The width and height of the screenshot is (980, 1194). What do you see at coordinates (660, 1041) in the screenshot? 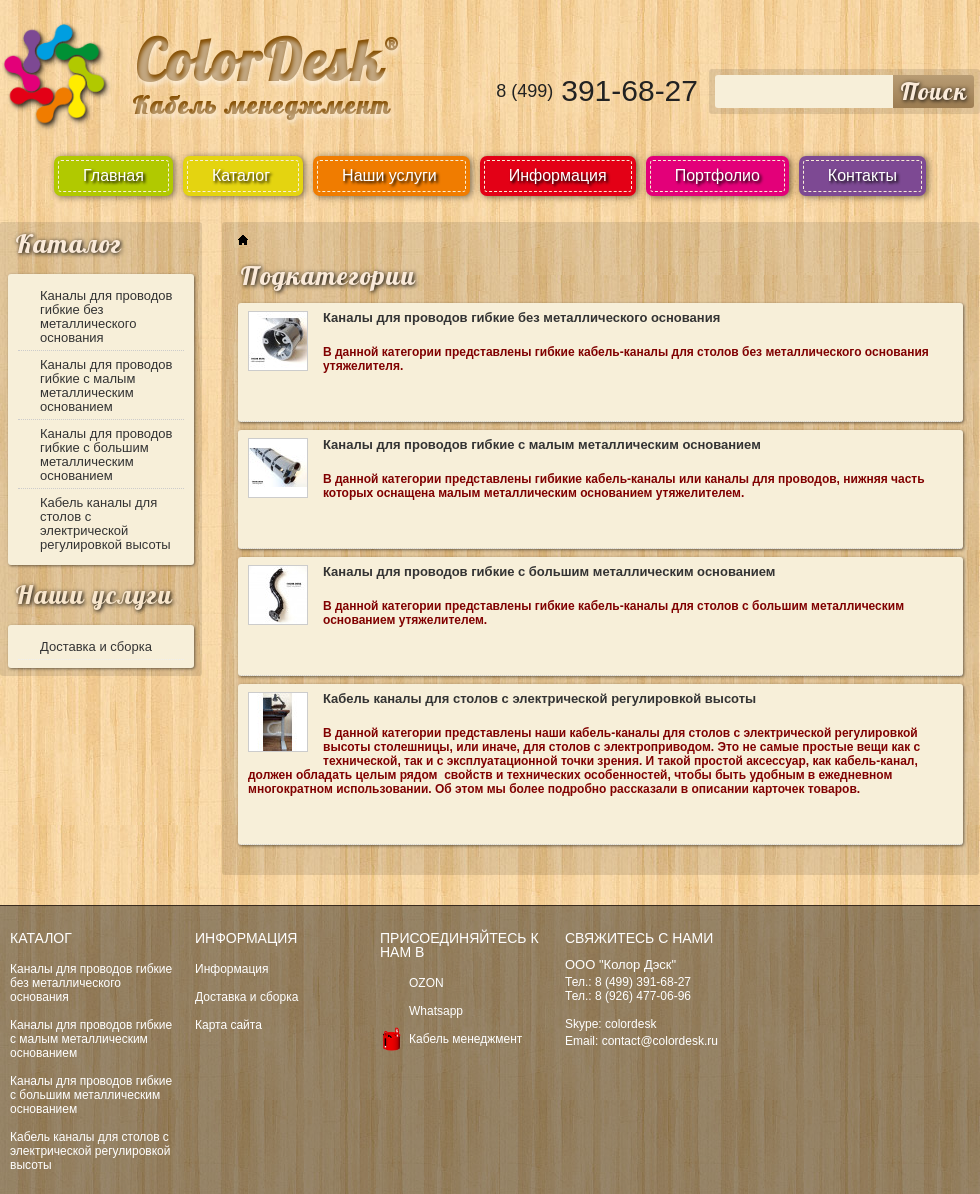
I see `contact@colordesk.ru` at bounding box center [660, 1041].